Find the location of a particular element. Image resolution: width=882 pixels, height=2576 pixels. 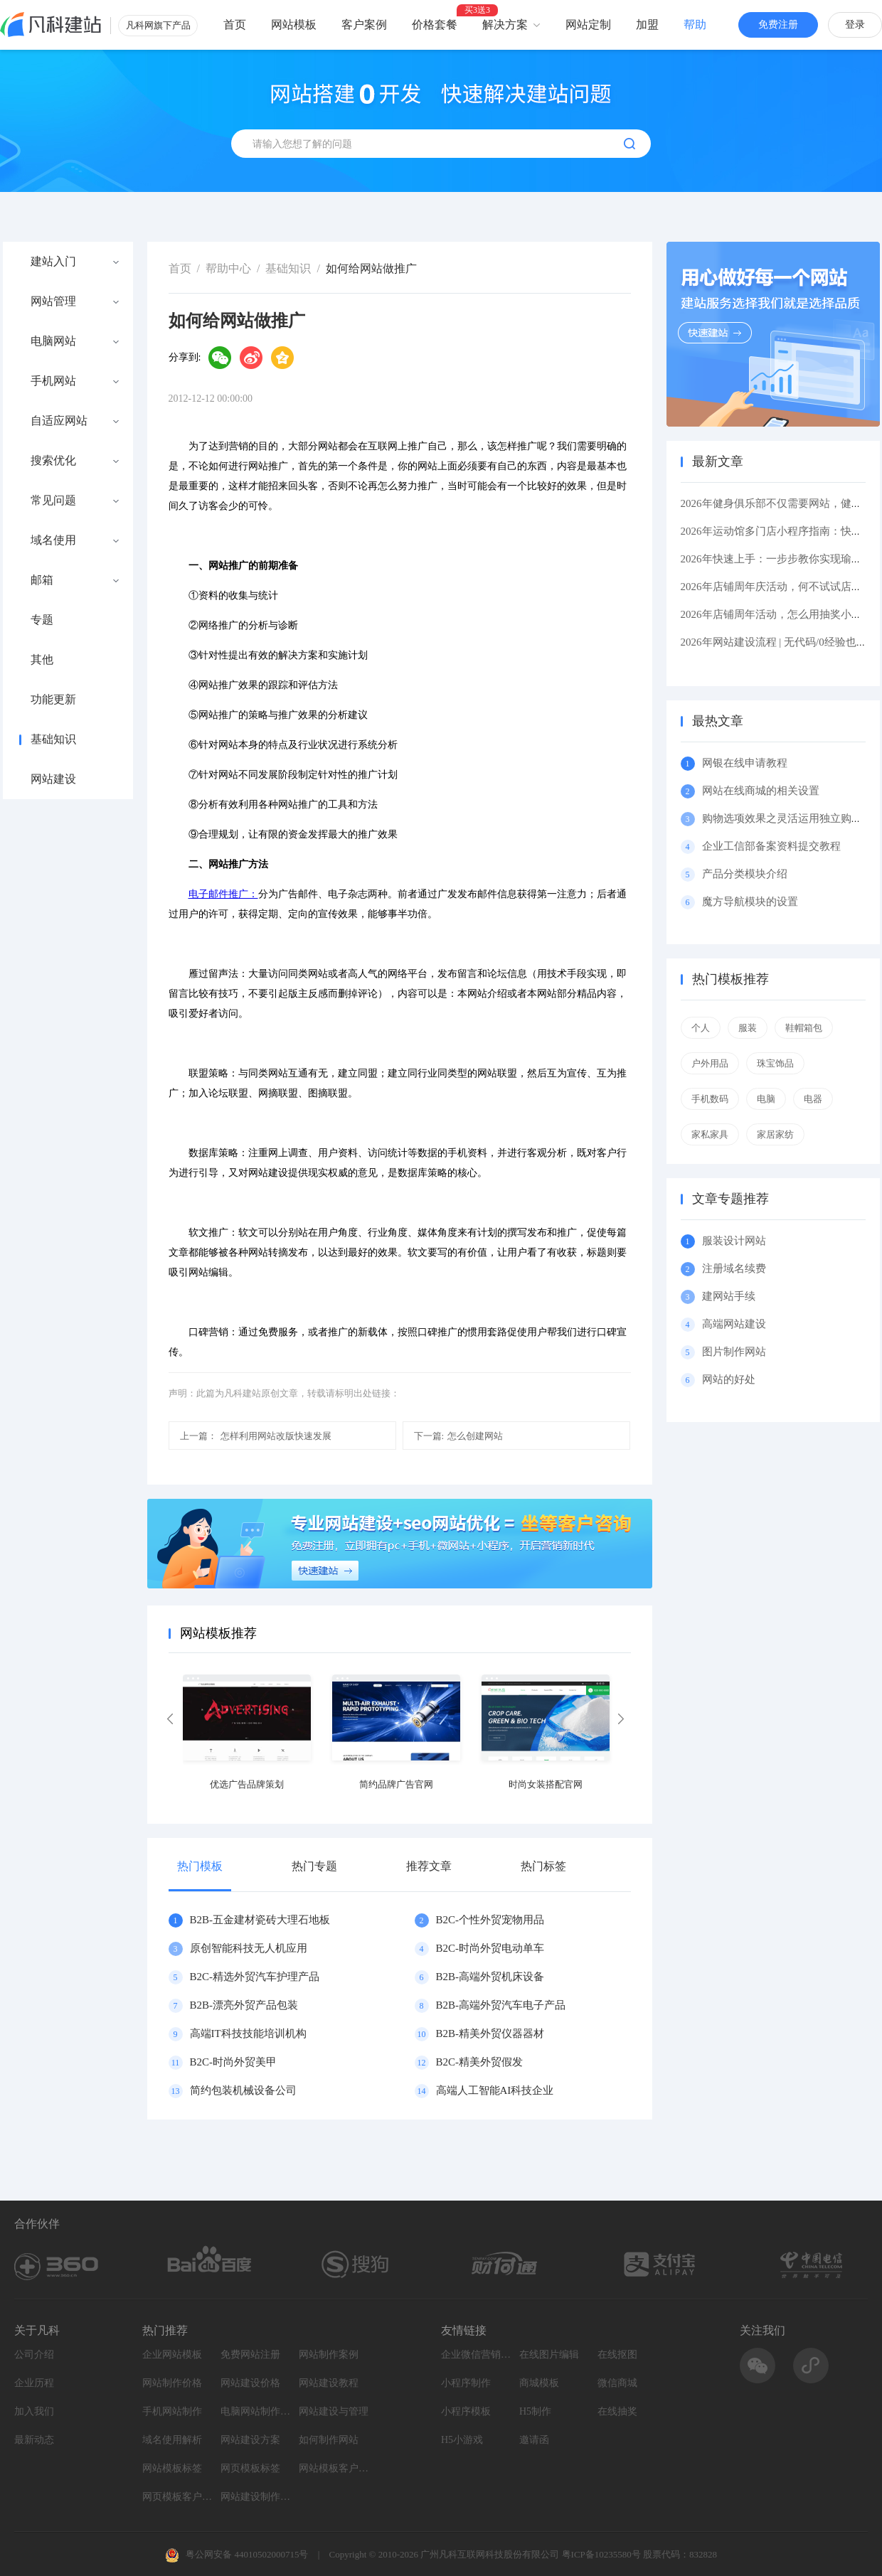

网页模板客户案例 is located at coordinates (177, 2496).